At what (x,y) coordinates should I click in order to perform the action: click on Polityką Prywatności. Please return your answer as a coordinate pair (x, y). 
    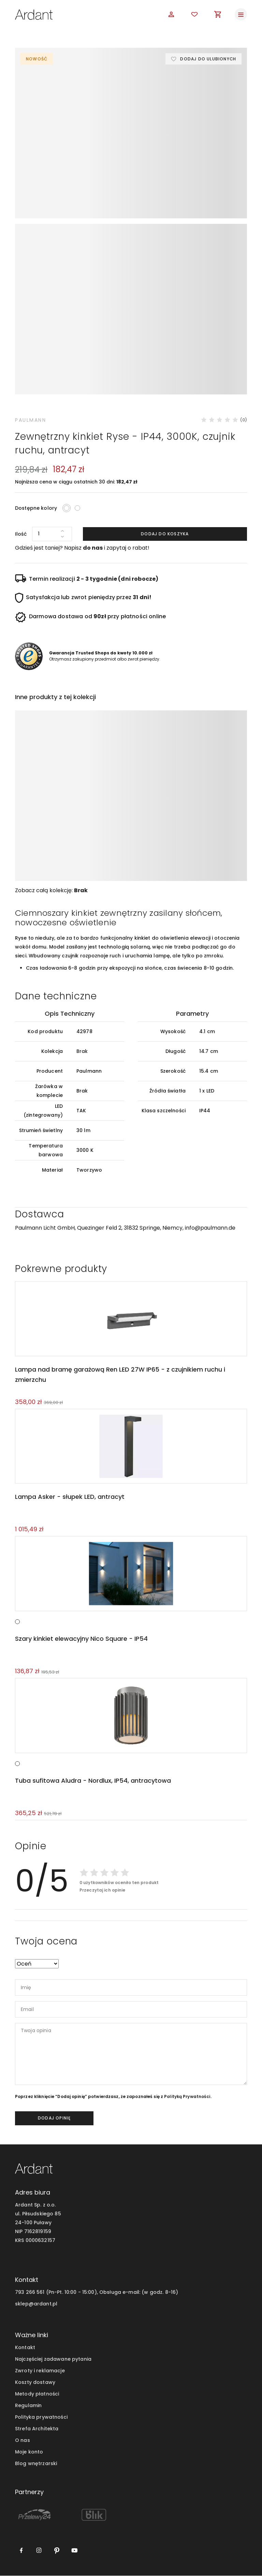
    Looking at the image, I should click on (187, 2097).